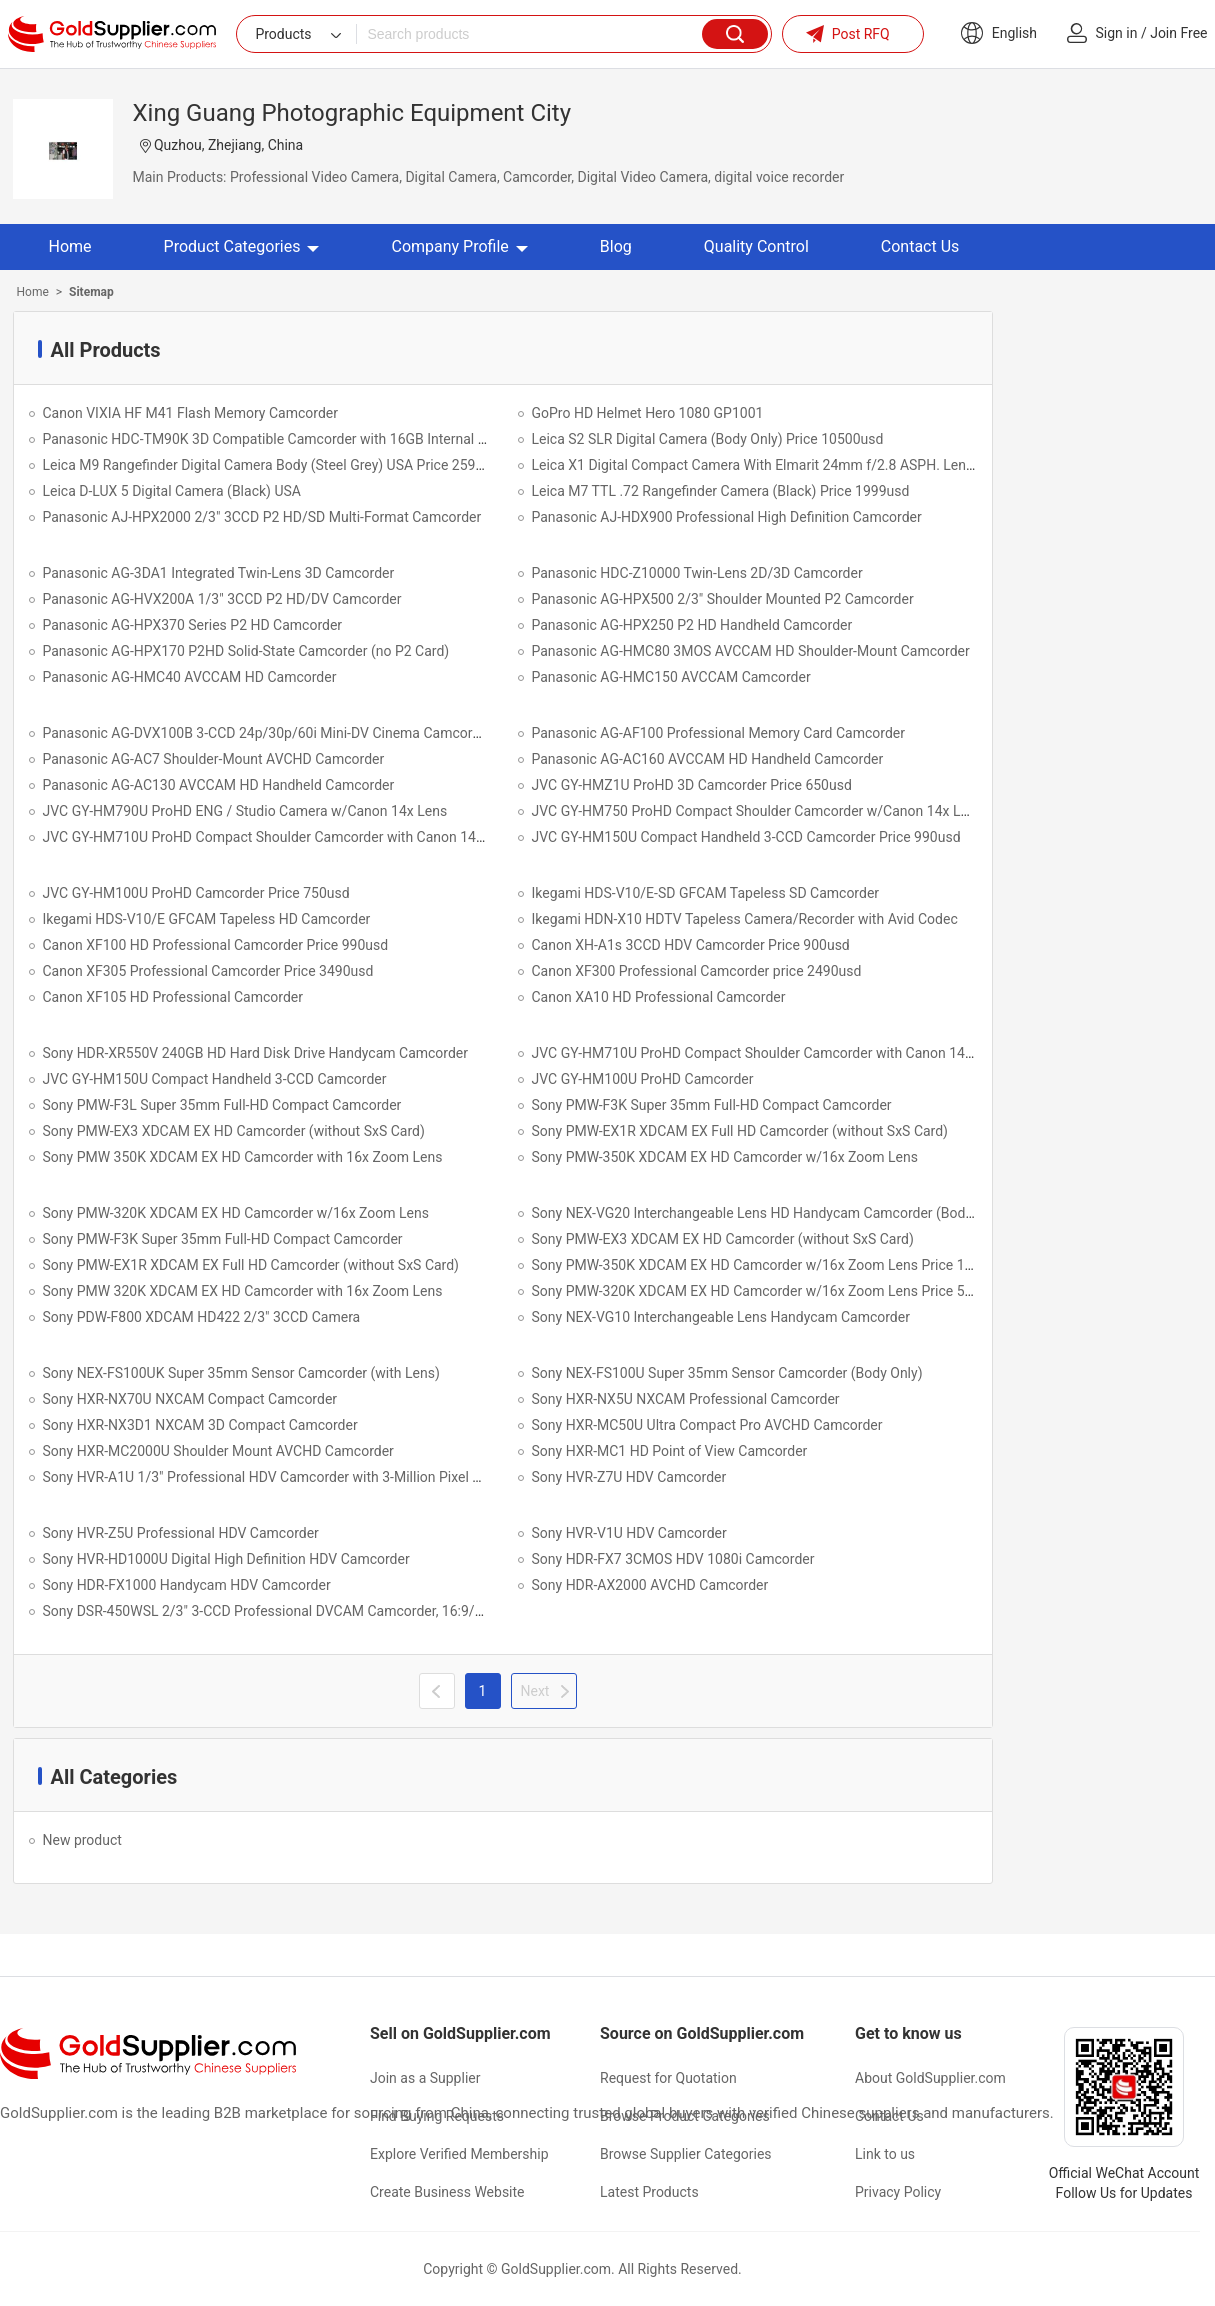 The image size is (1215, 2306). Describe the element at coordinates (706, 893) in the screenshot. I see `Ikegami HDS-V10/E-SD GFCAM Tapeless SD Camcorder` at that location.